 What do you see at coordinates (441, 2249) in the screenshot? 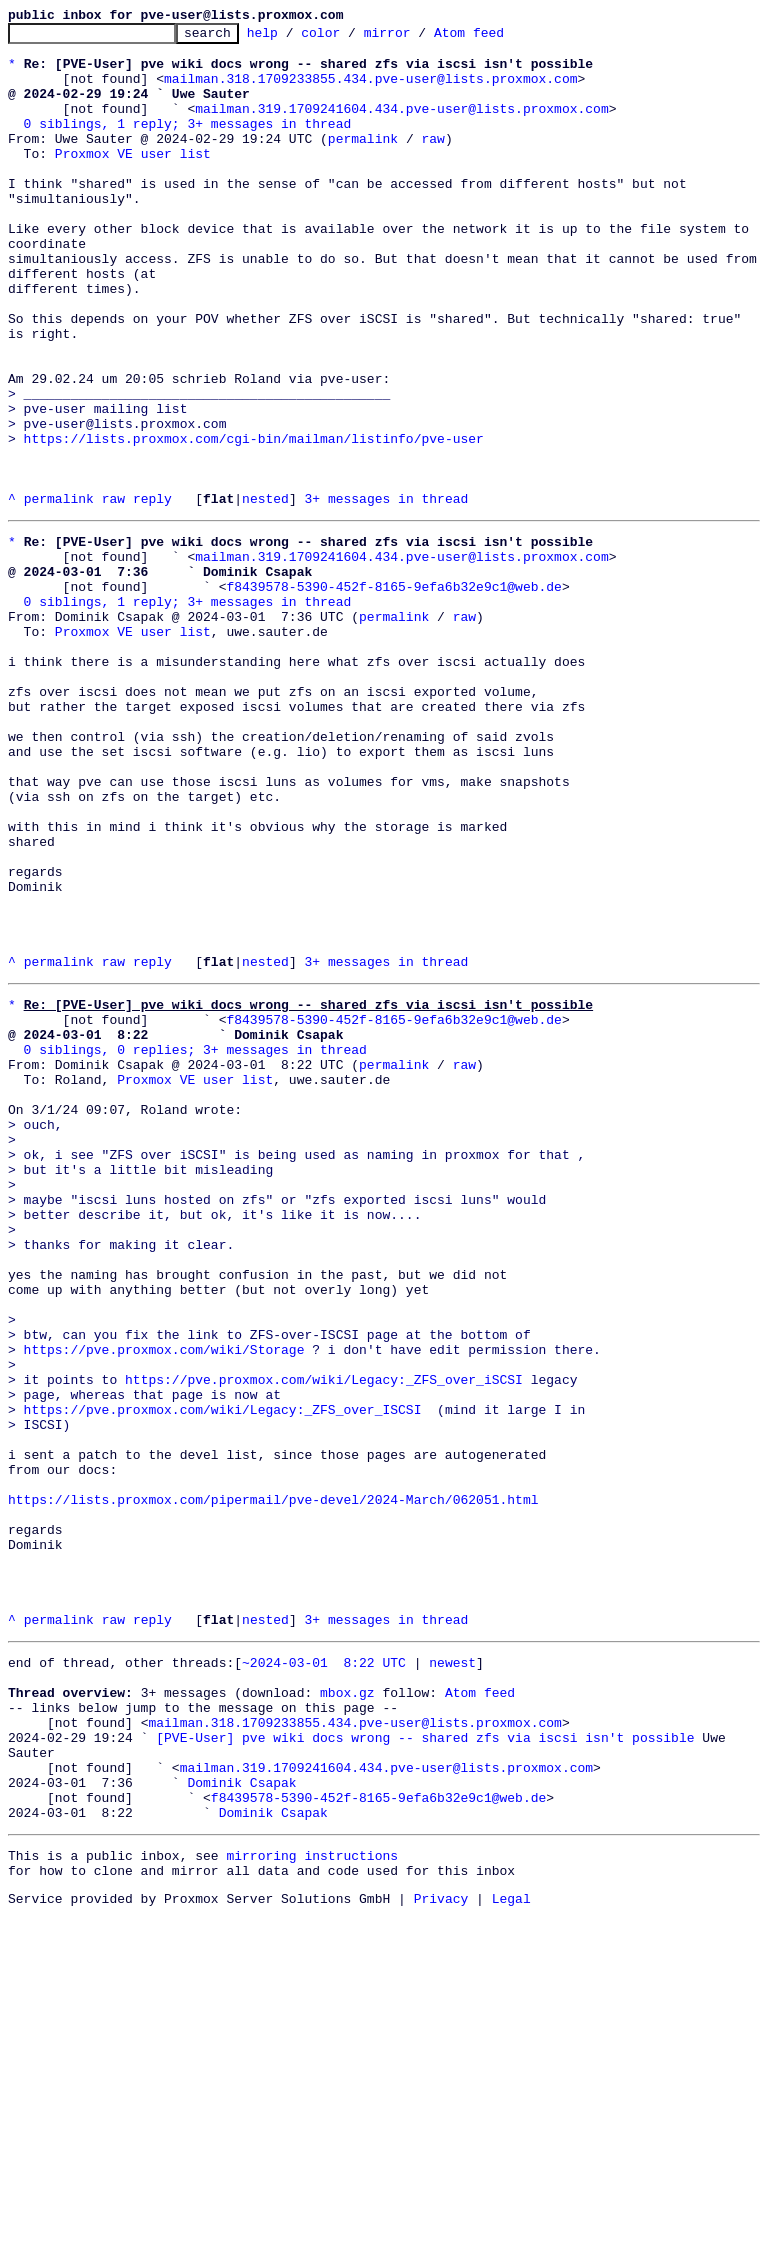
I see `Privacy` at bounding box center [441, 2249].